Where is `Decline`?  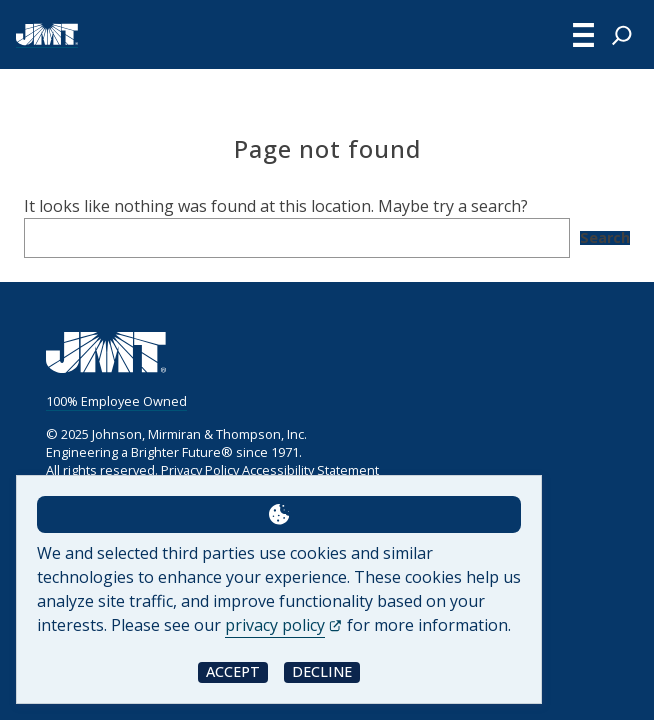 Decline is located at coordinates (322, 671).